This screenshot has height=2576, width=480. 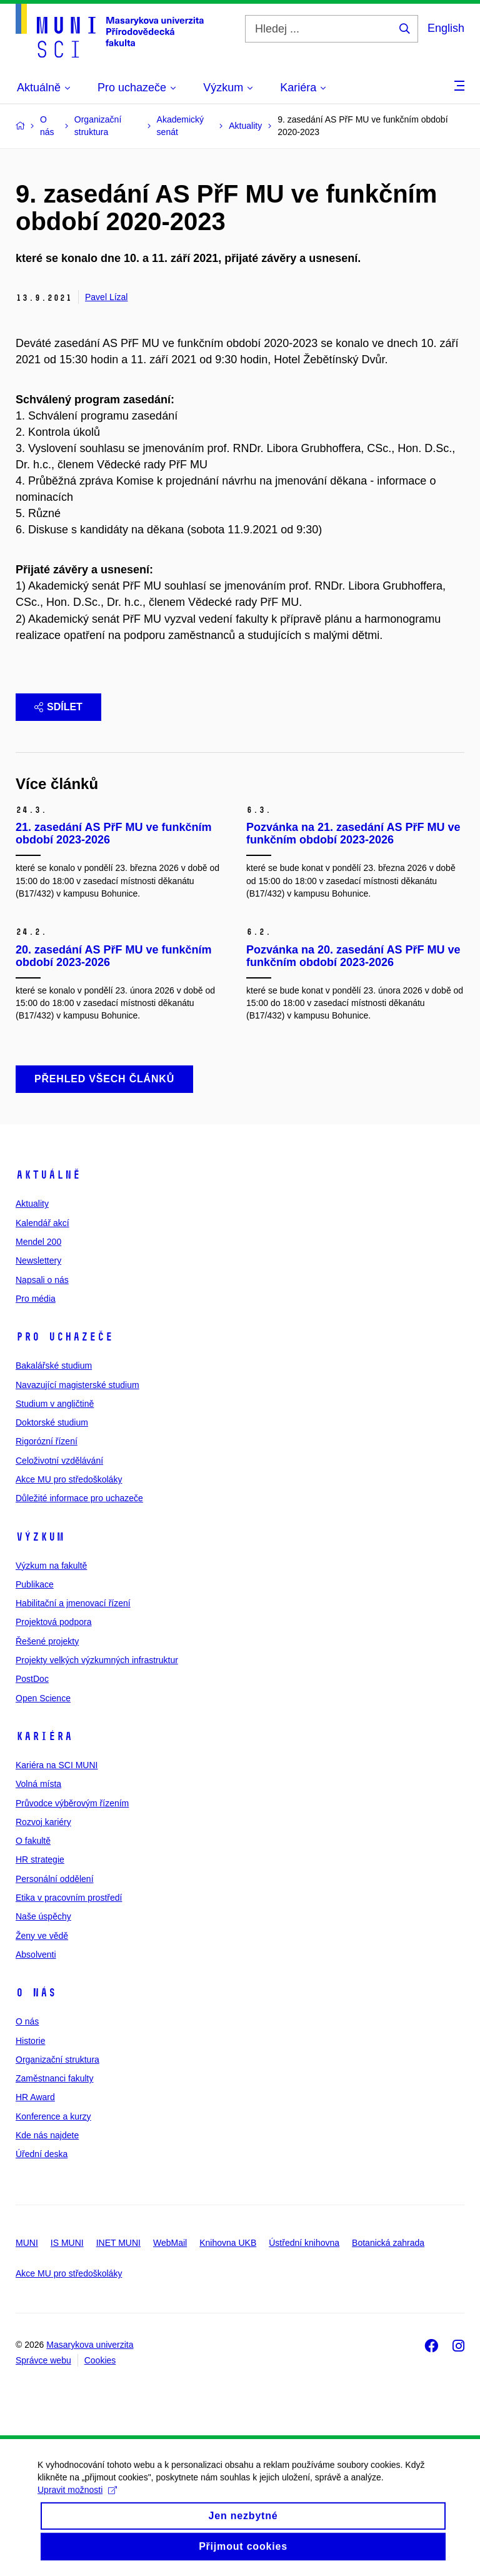 I want to click on Akce MU pro středoškoláky, so click(x=69, y=1479).